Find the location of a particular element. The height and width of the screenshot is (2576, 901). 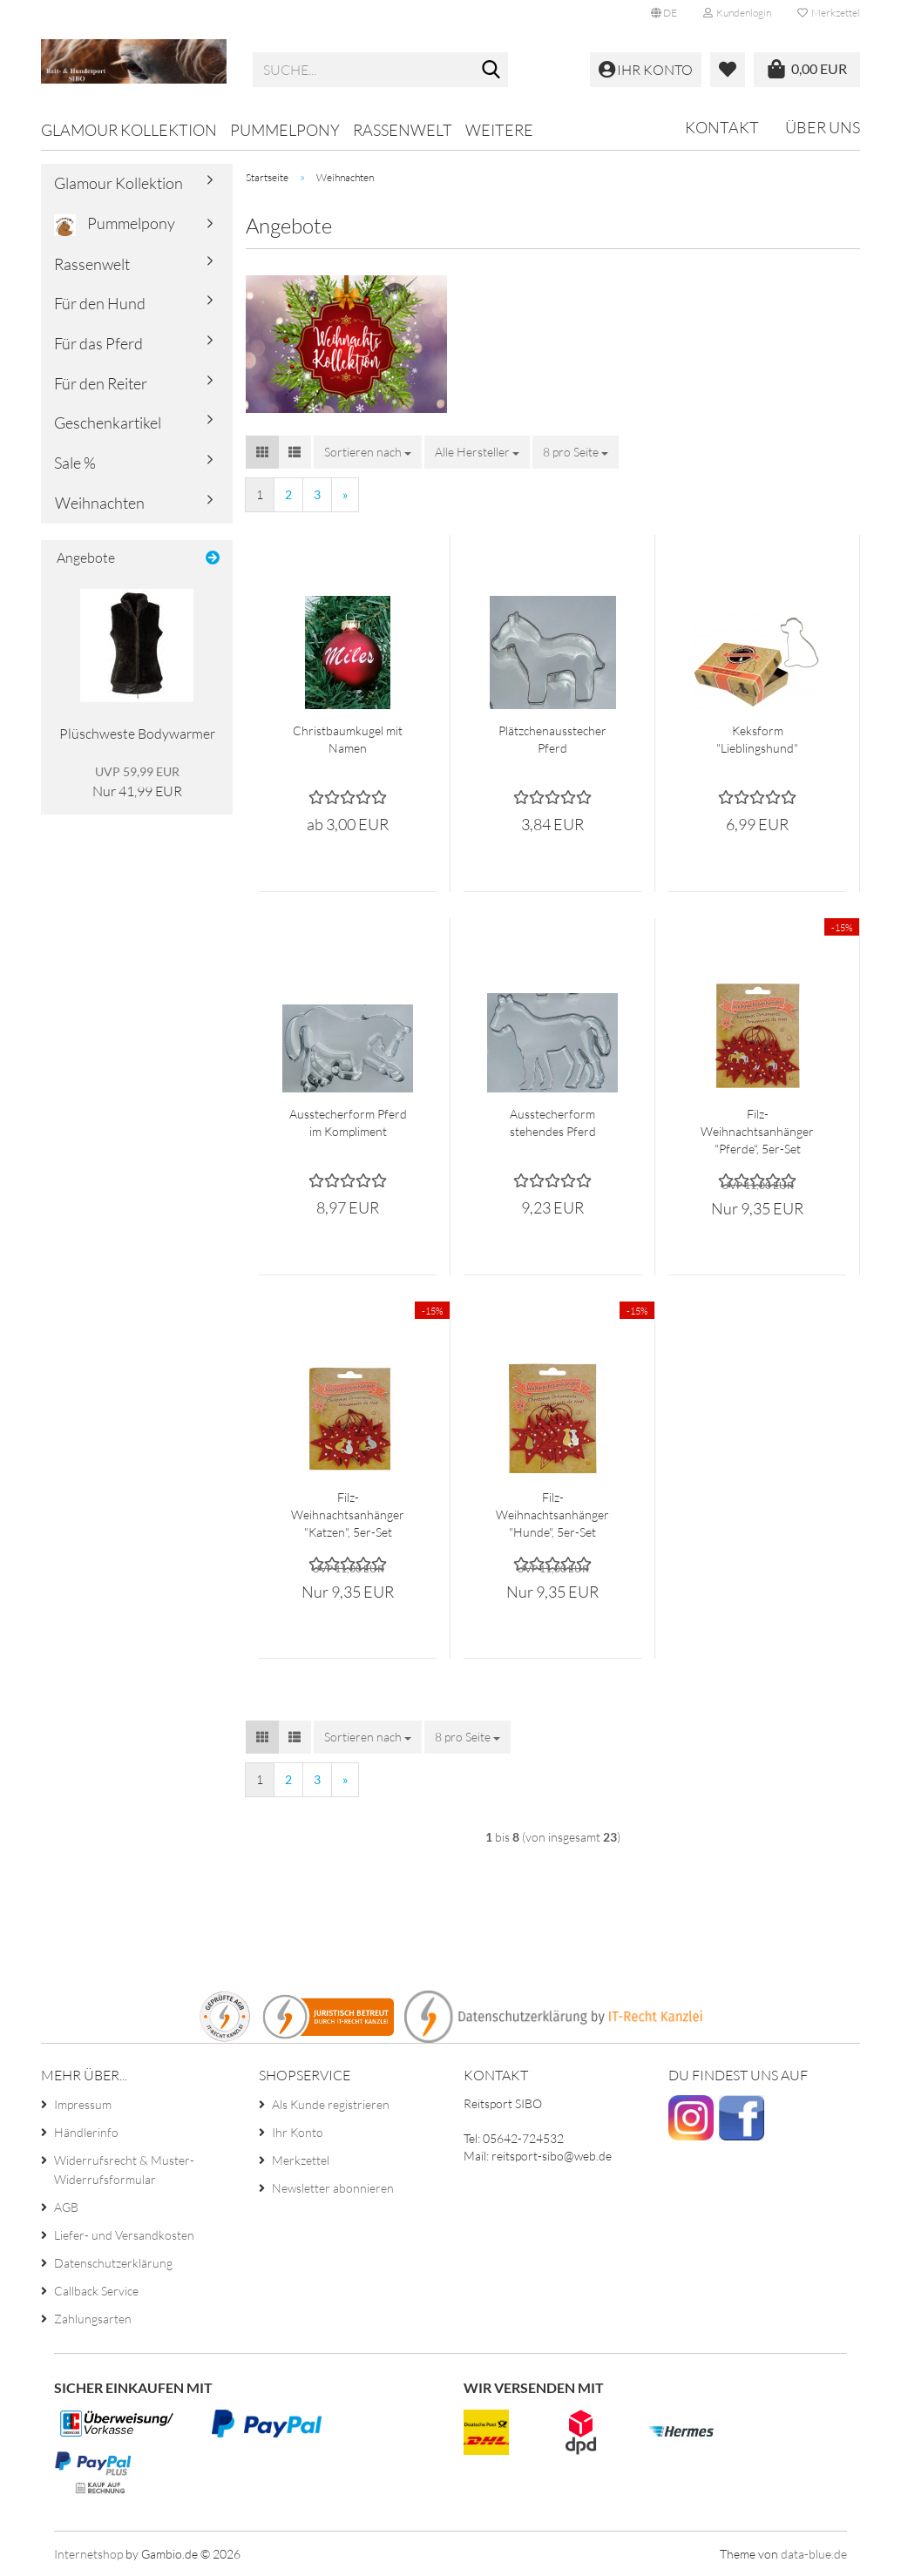

[Suche...] is located at coordinates (491, 70).